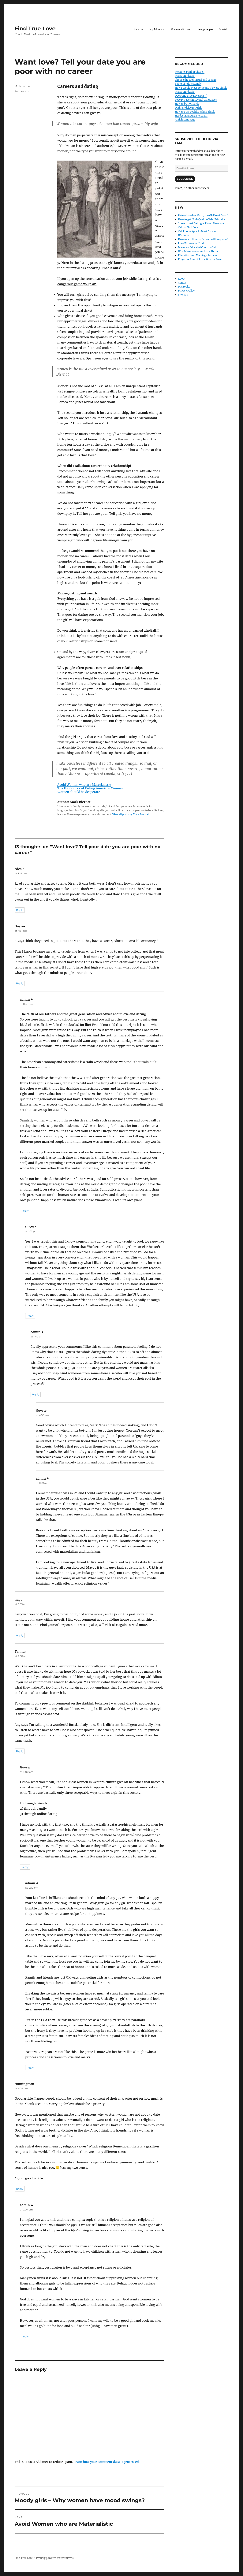 This screenshot has width=243, height=2576. Describe the element at coordinates (19, 910) in the screenshot. I see `Reply [Reply to Nicole]` at that location.